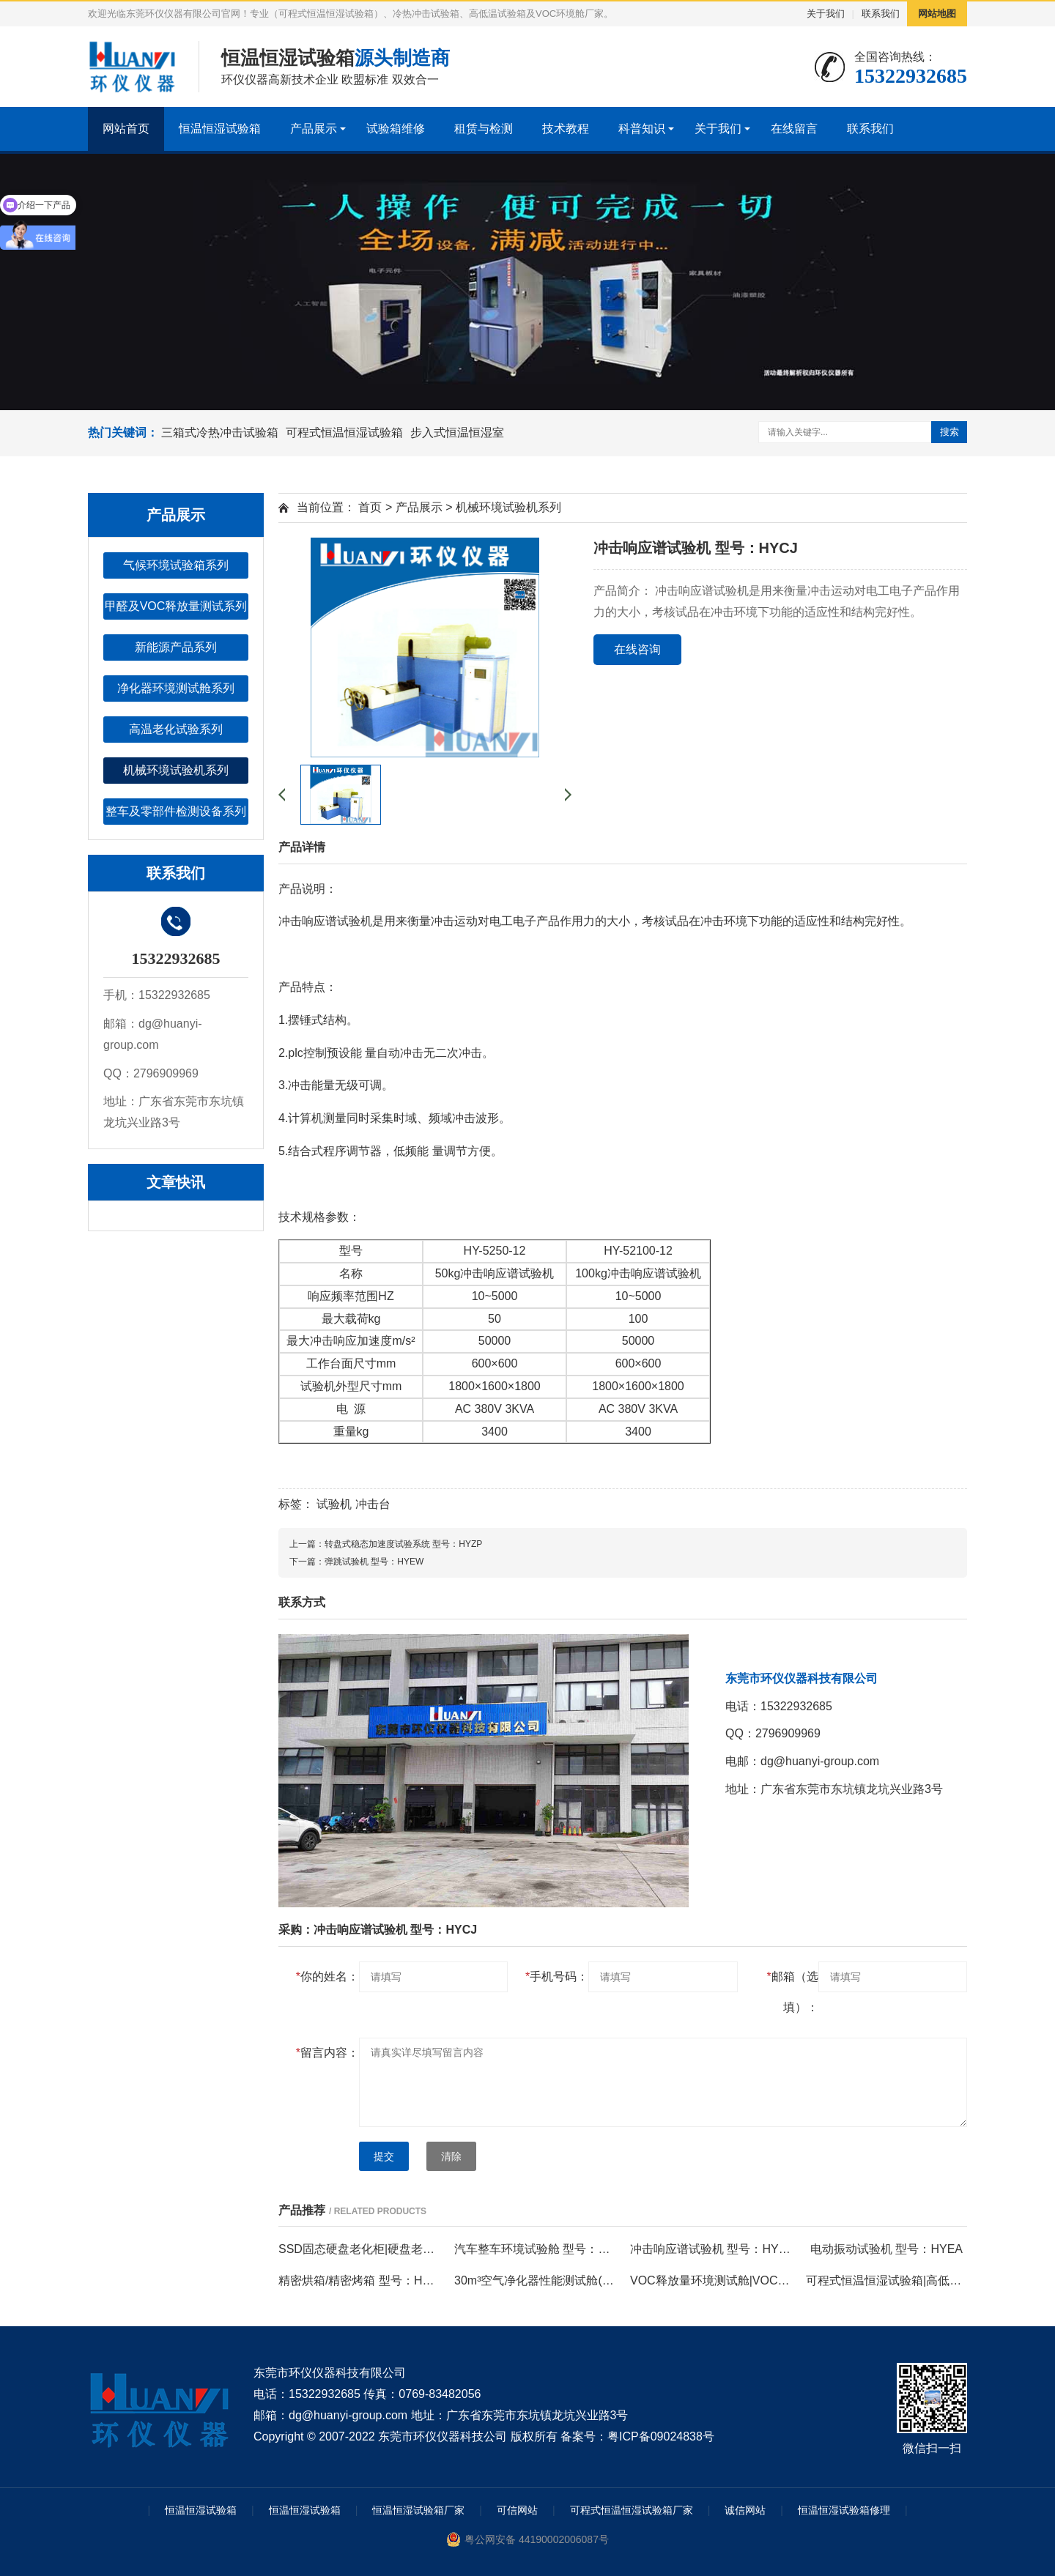 The height and width of the screenshot is (2576, 1055). What do you see at coordinates (517, 2510) in the screenshot?
I see `可信网站` at bounding box center [517, 2510].